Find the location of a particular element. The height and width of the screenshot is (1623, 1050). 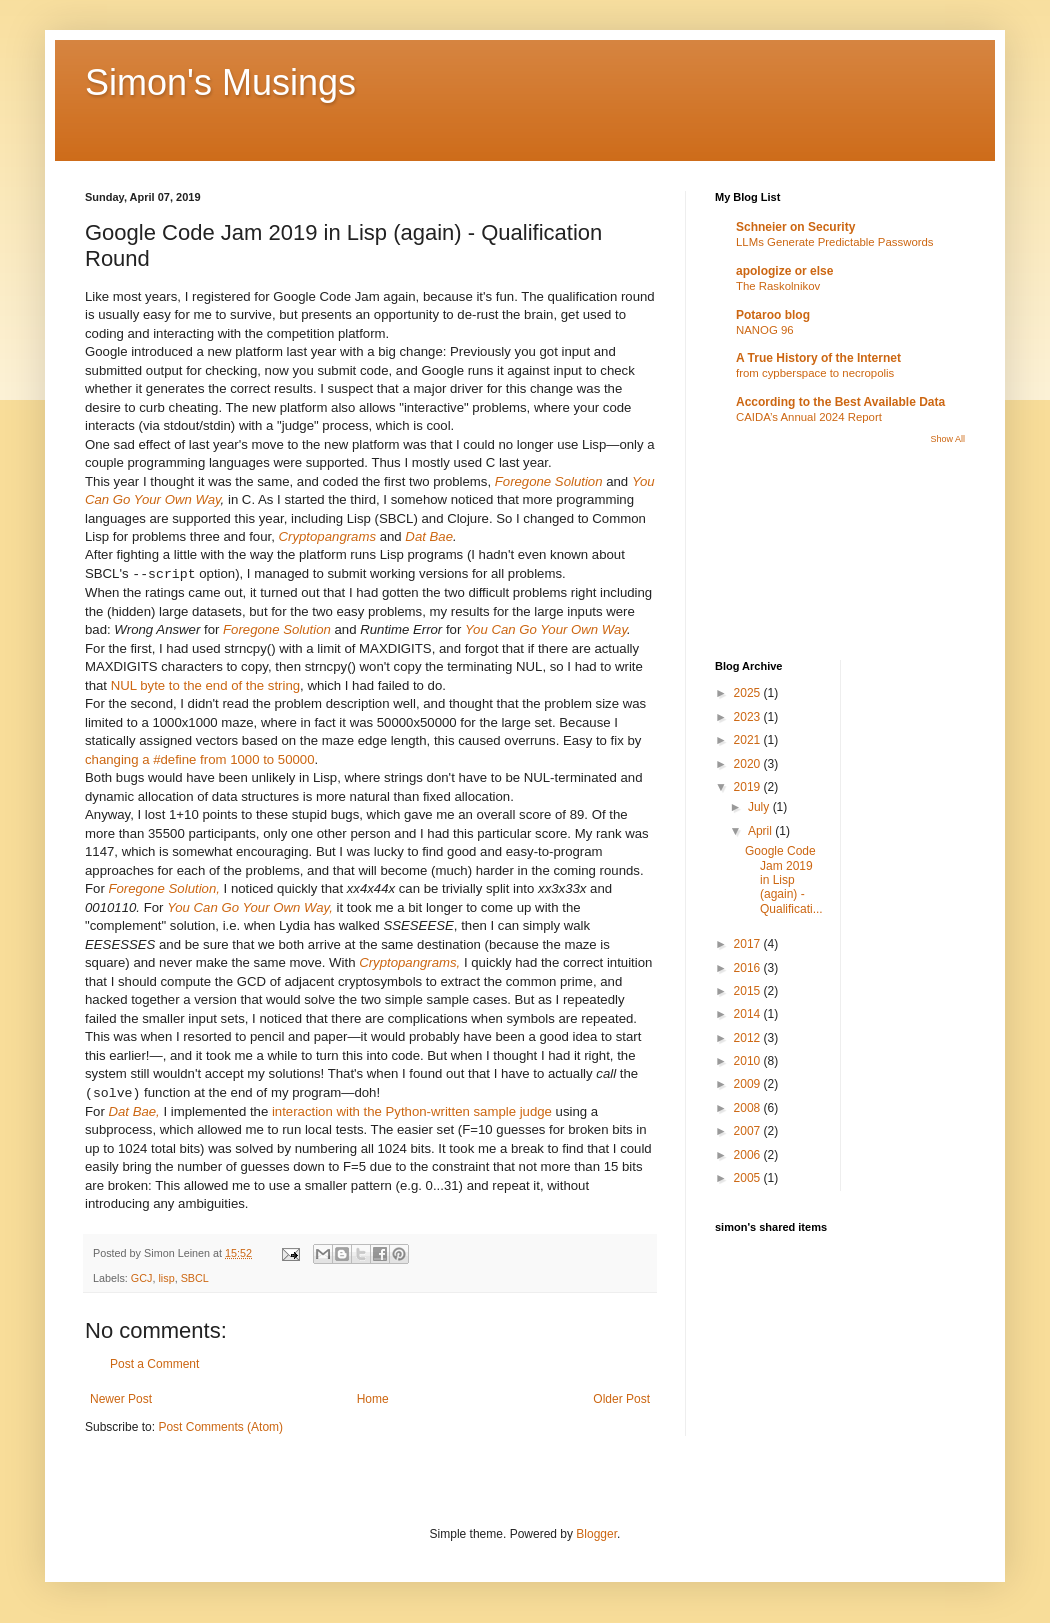

Show All is located at coordinates (947, 439).